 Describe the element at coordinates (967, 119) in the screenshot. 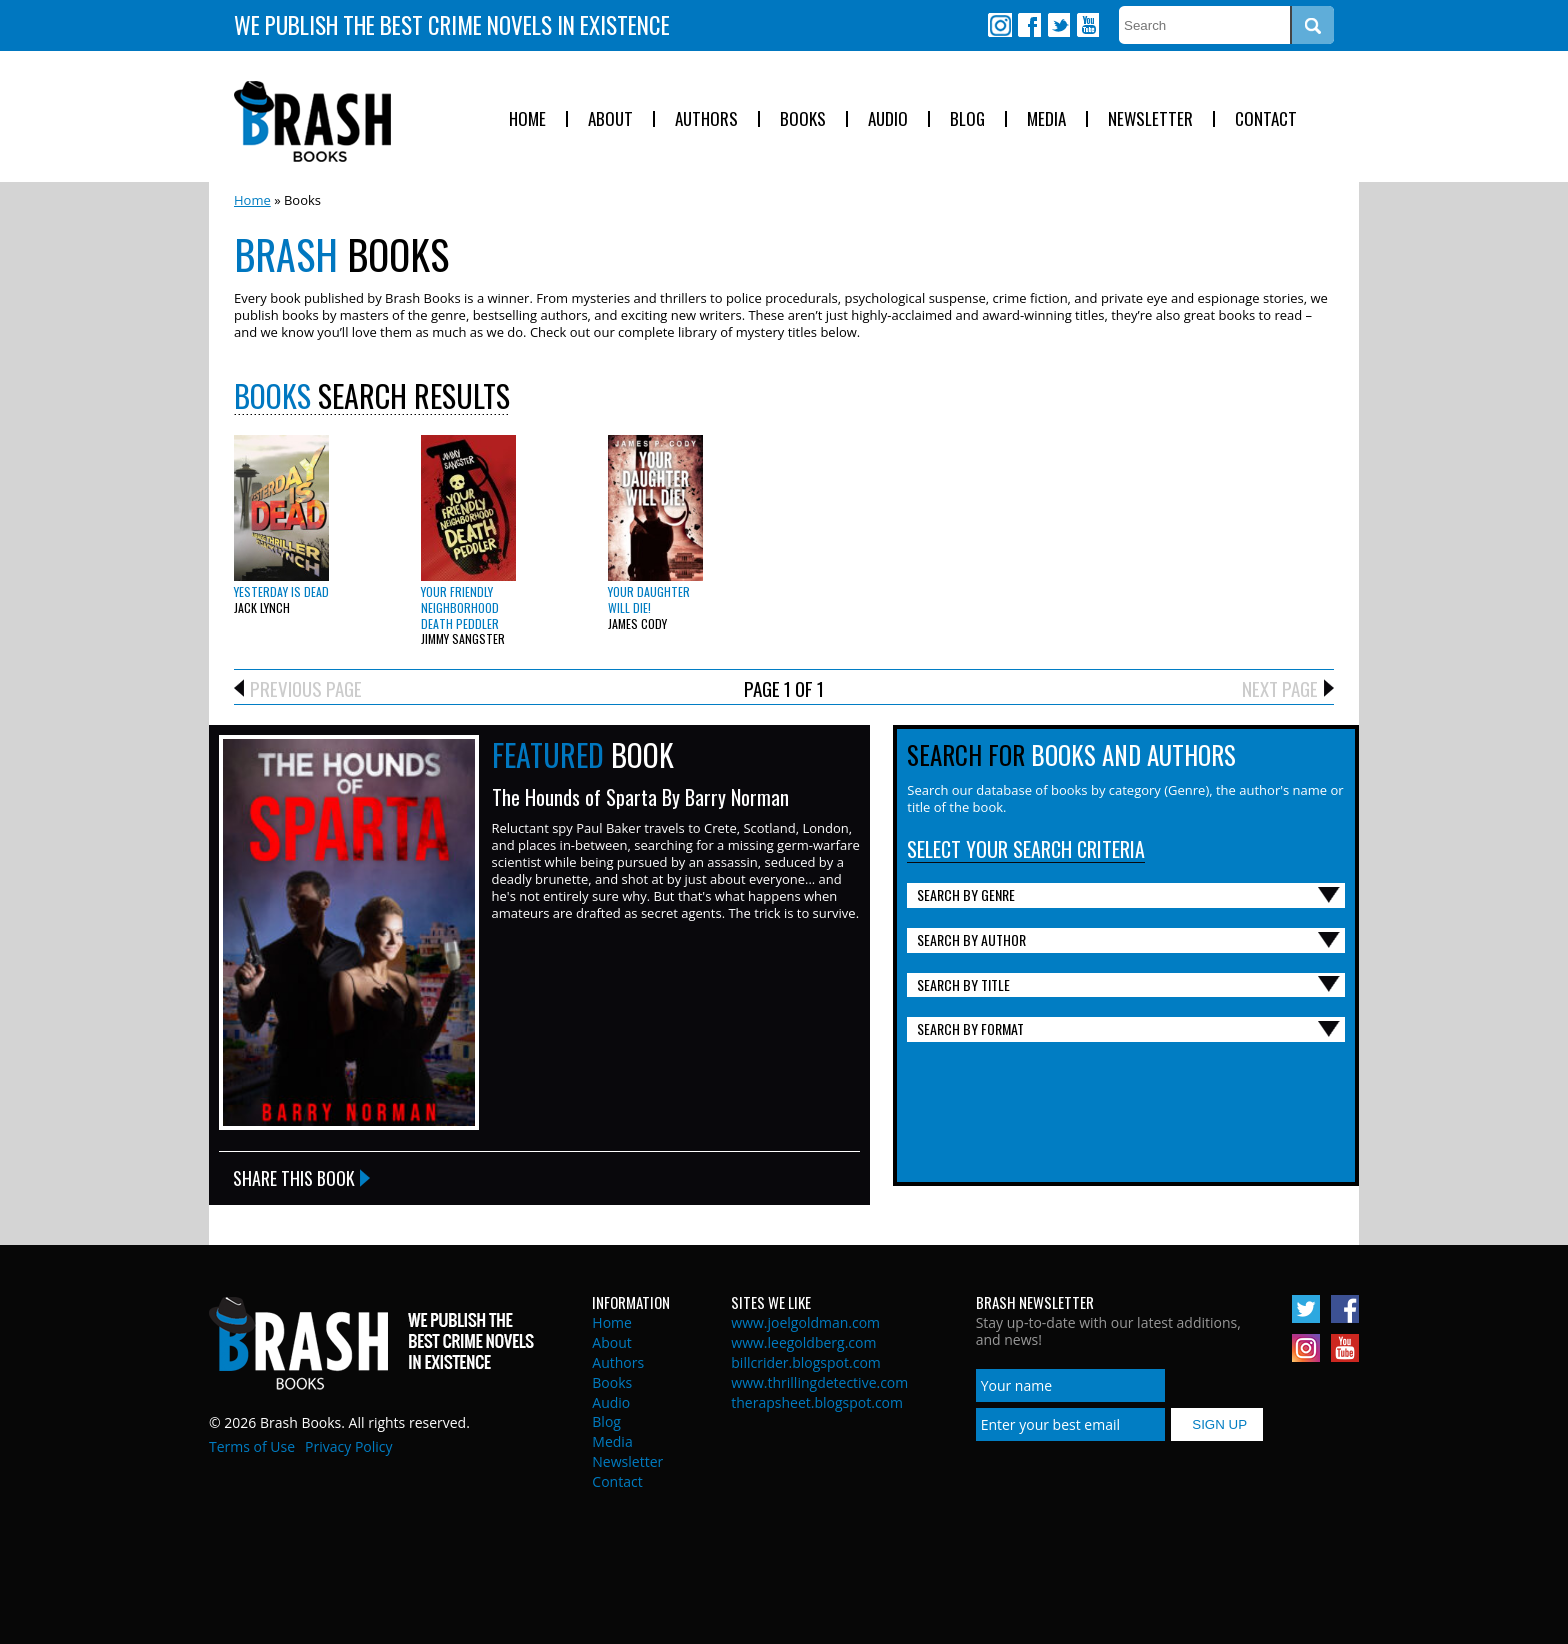

I see `Blog` at that location.